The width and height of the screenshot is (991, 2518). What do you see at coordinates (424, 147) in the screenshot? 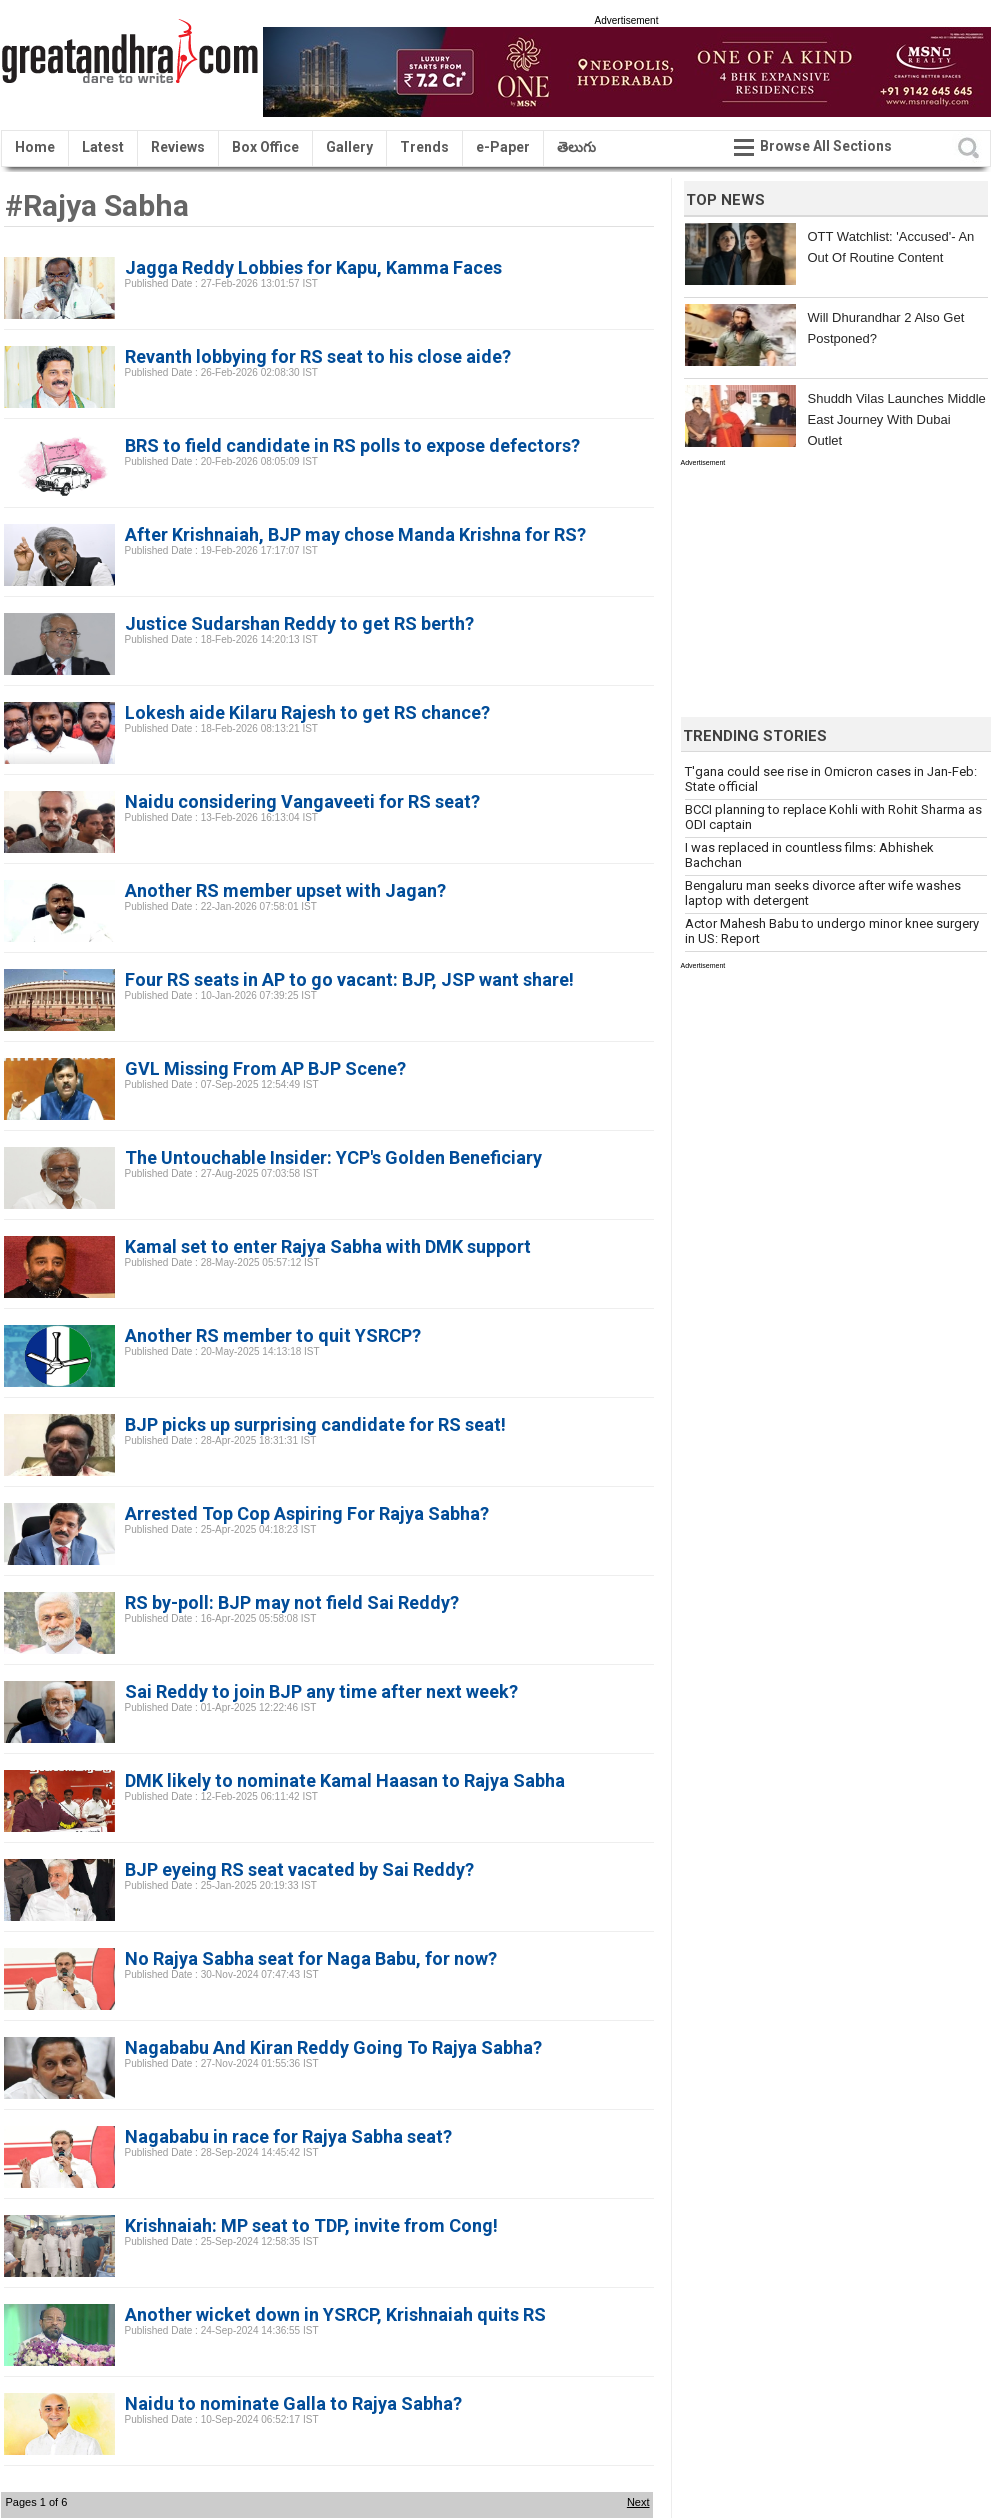
I see `Trends` at bounding box center [424, 147].